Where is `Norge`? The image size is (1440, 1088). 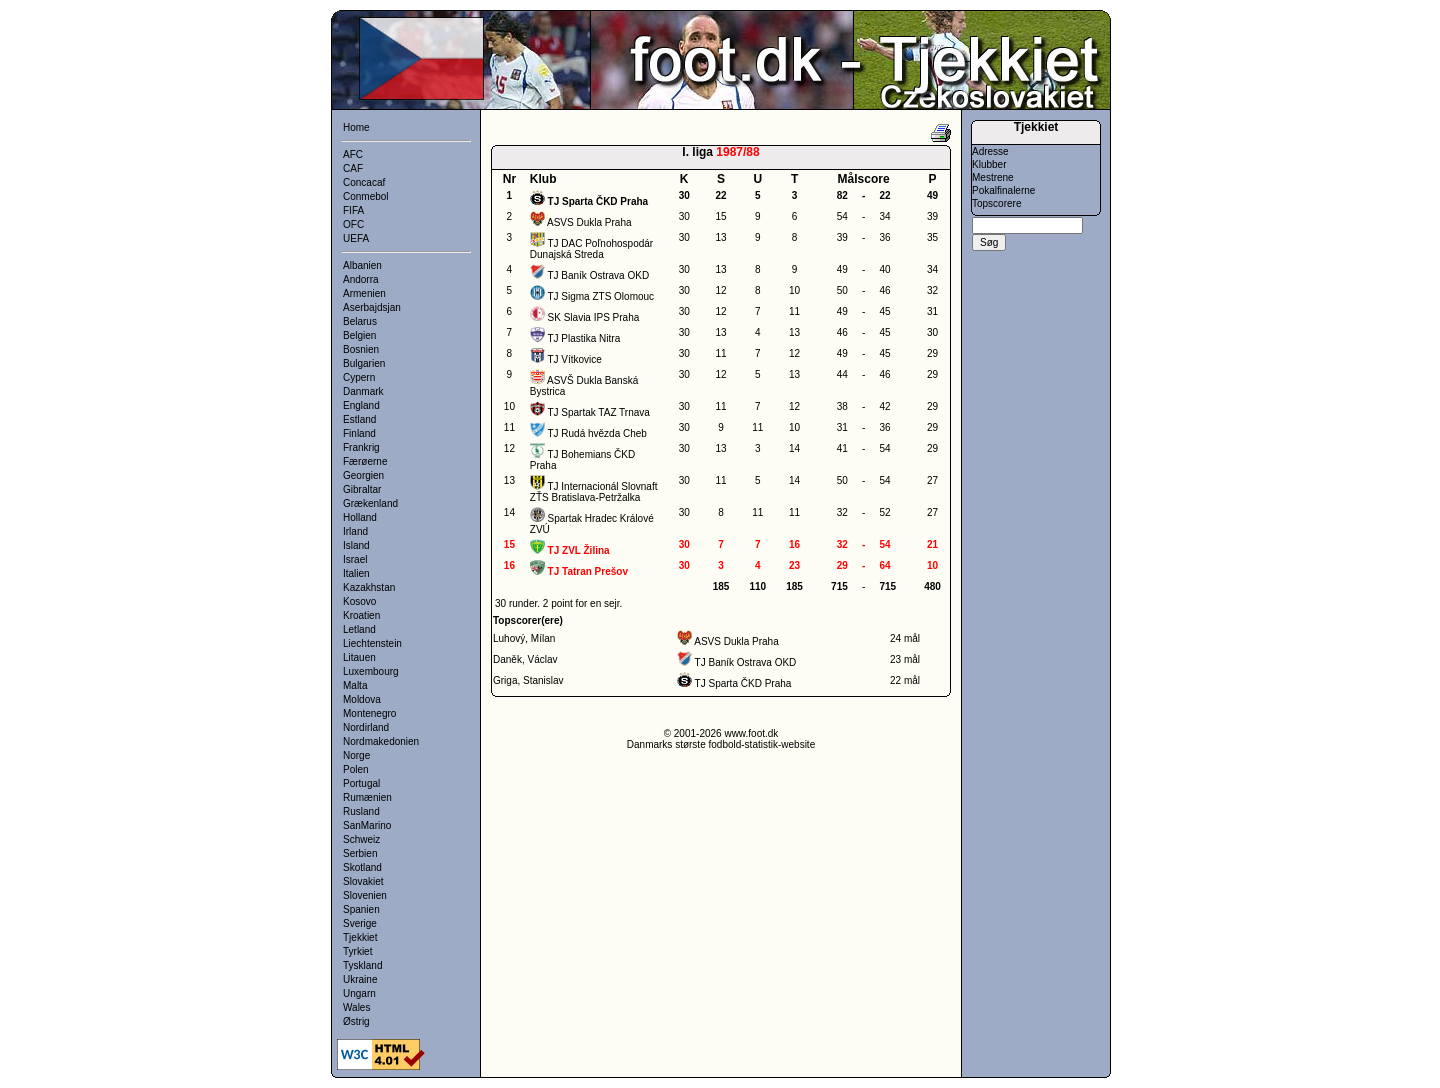 Norge is located at coordinates (356, 755).